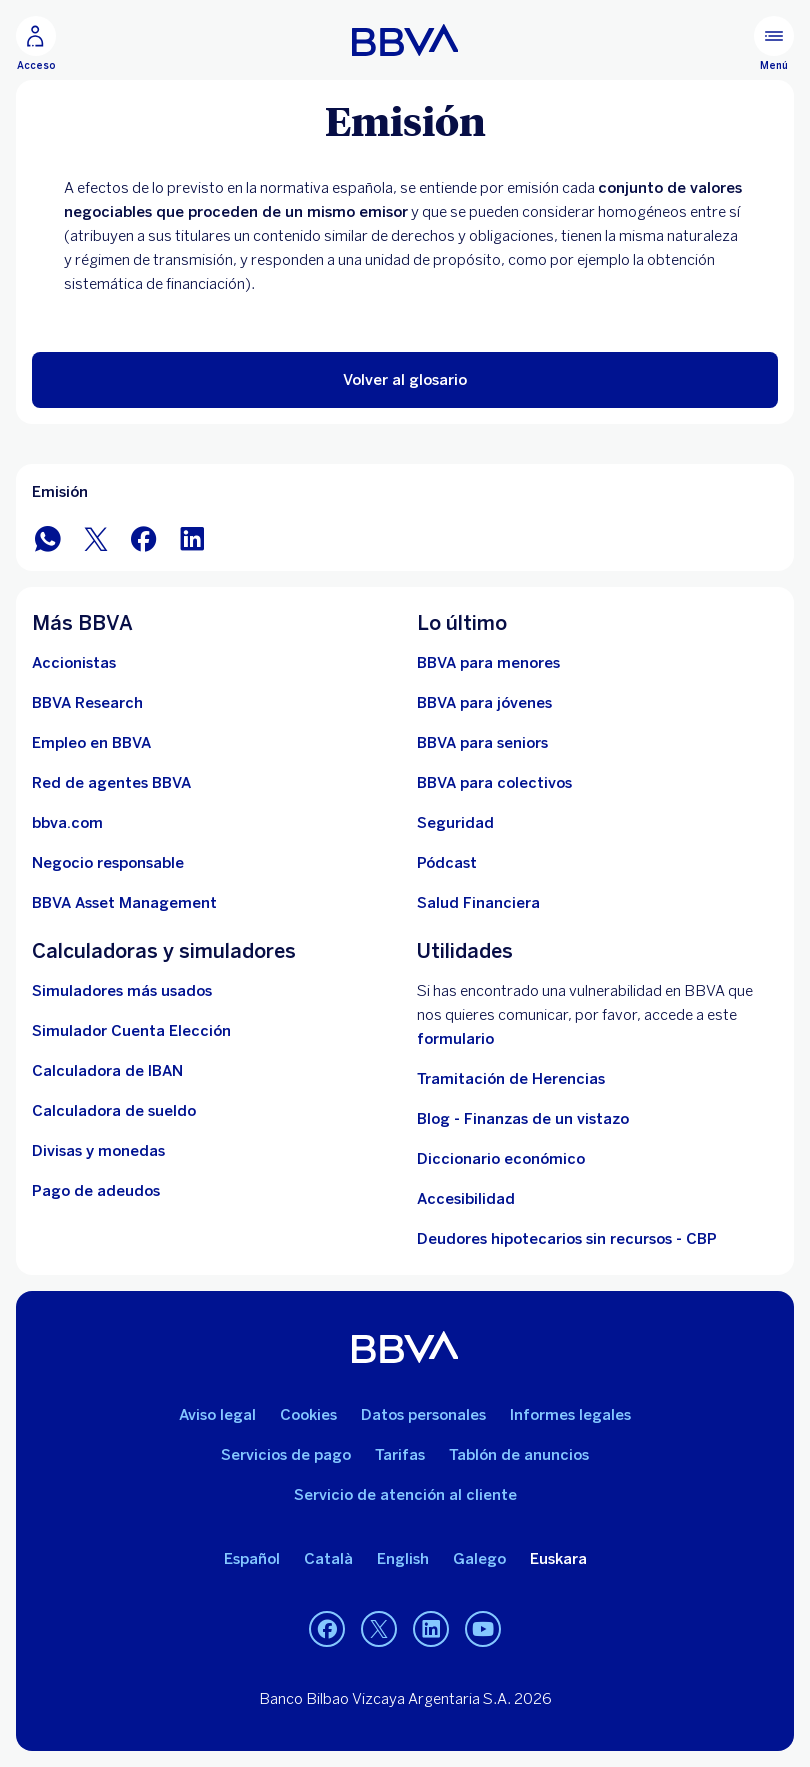  Describe the element at coordinates (107, 1071) in the screenshot. I see `[Ir a calculadora de IBAN]` at that location.